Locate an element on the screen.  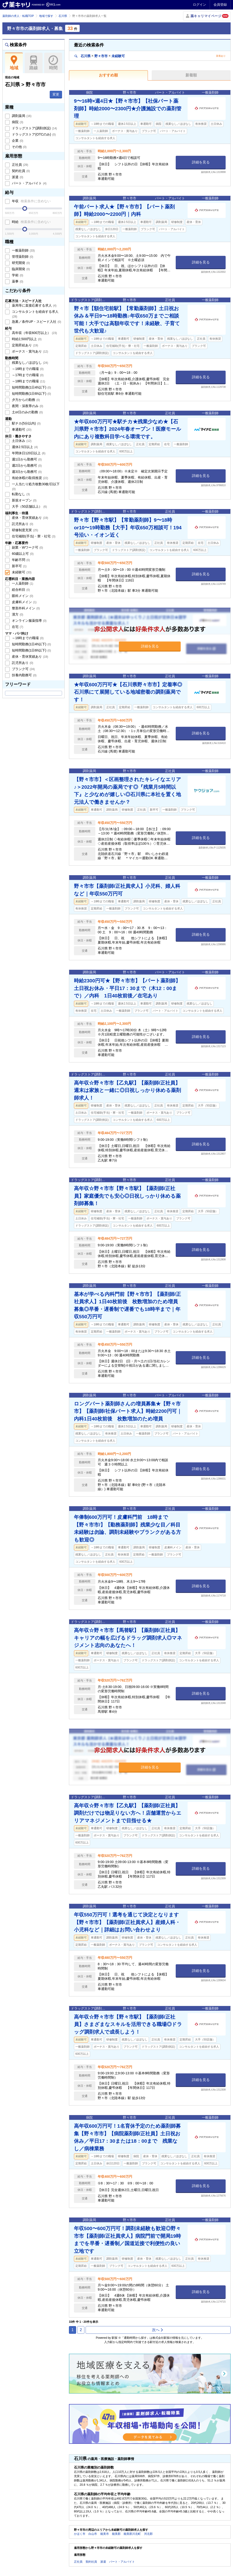
臨床開発 is located at coordinates (20, 269).